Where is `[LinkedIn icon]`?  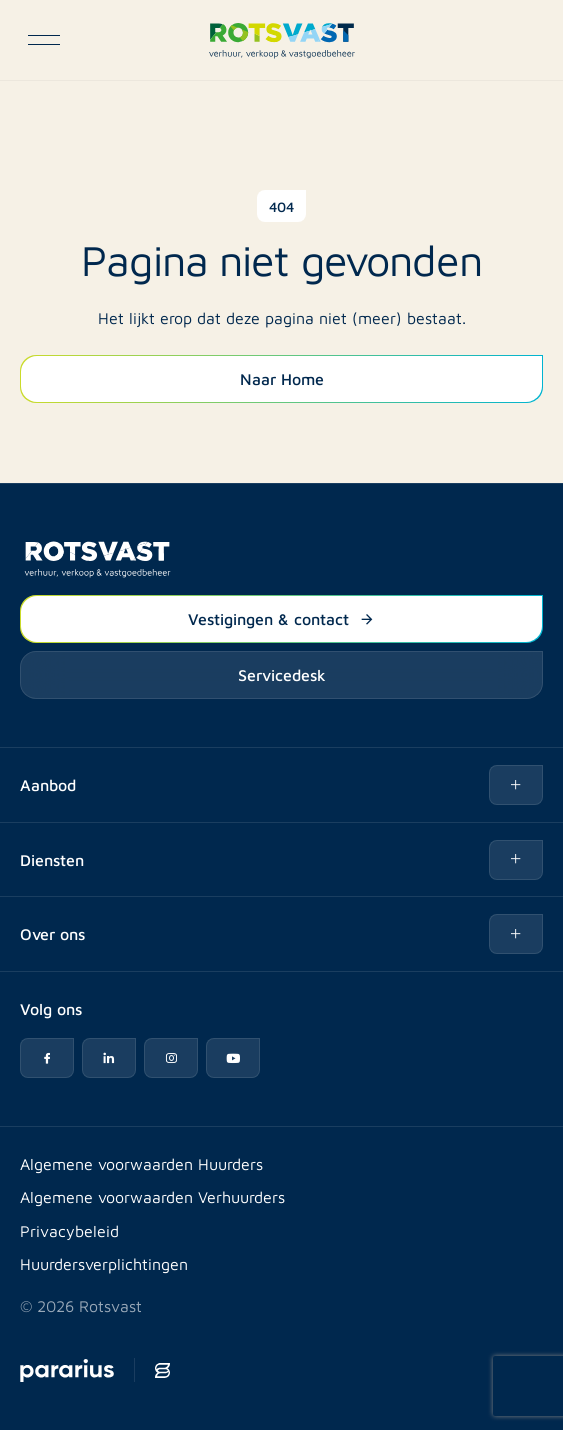 [LinkedIn icon] is located at coordinates (109, 1058).